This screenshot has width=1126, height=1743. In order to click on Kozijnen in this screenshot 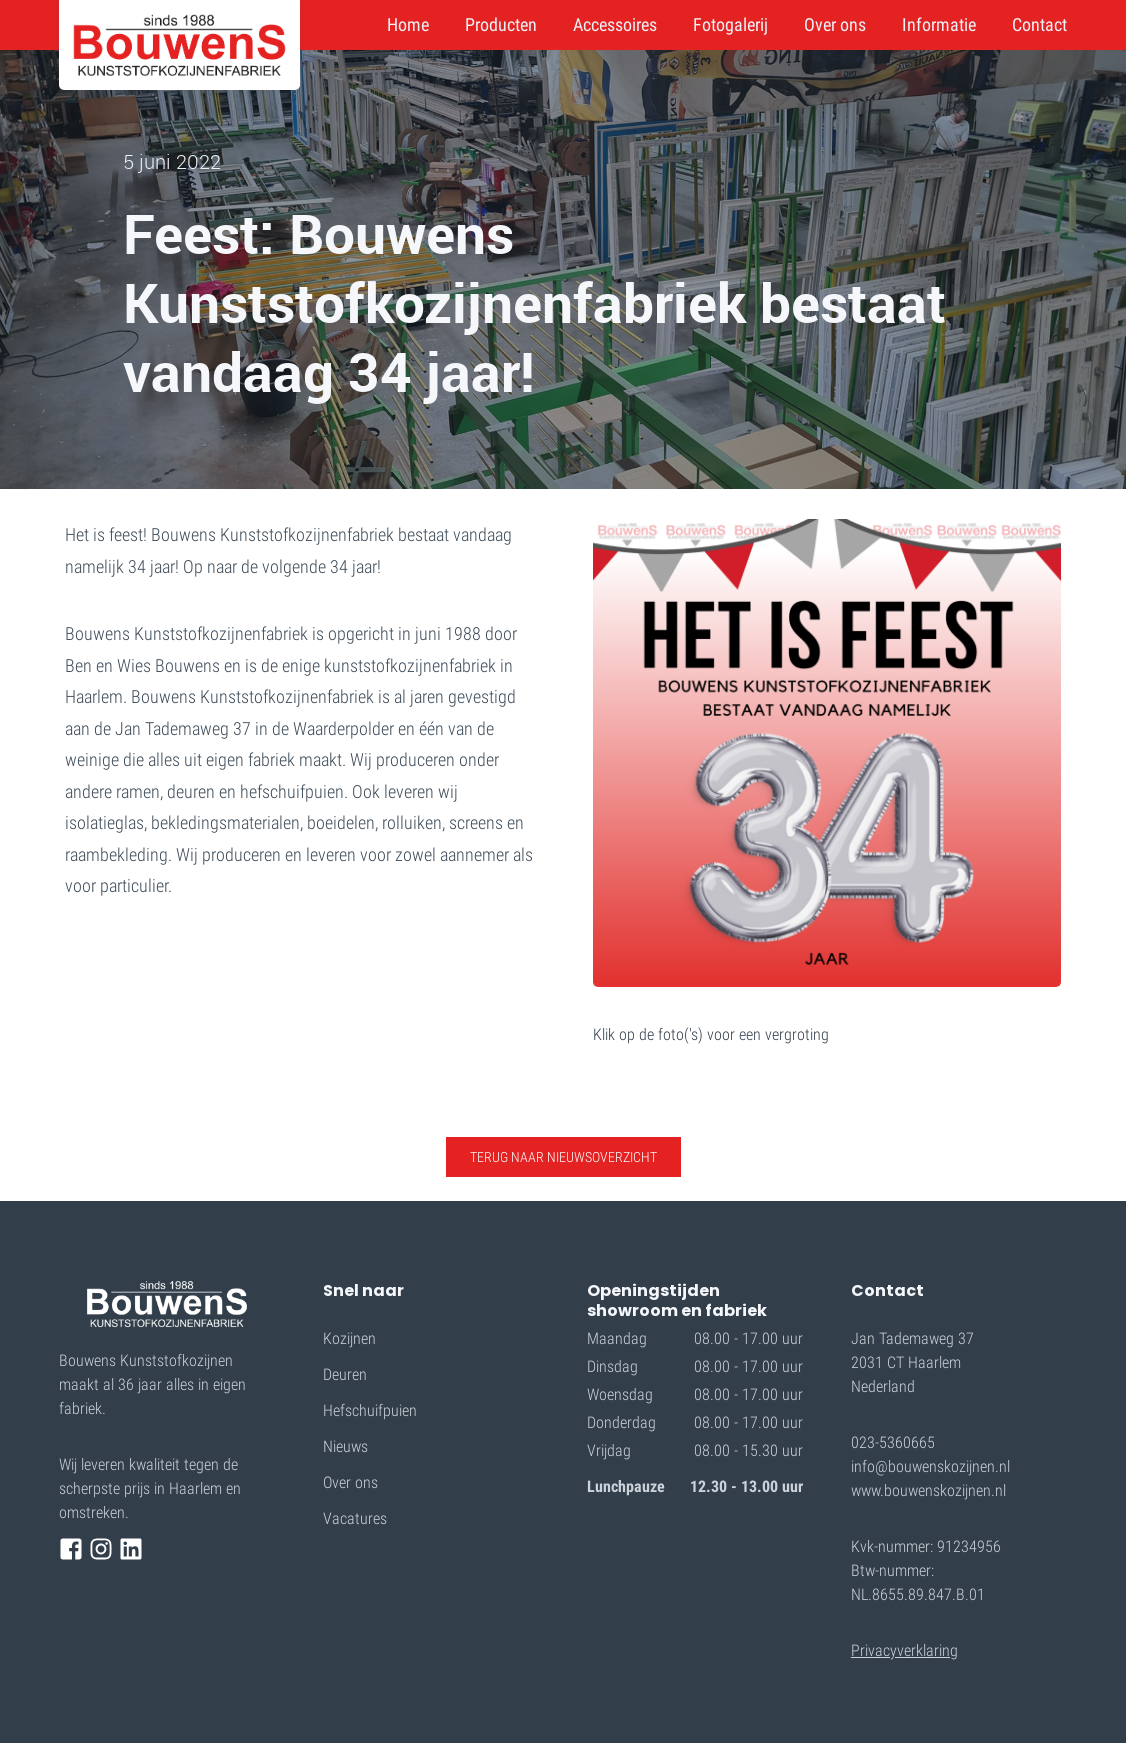, I will do `click(349, 1338)`.